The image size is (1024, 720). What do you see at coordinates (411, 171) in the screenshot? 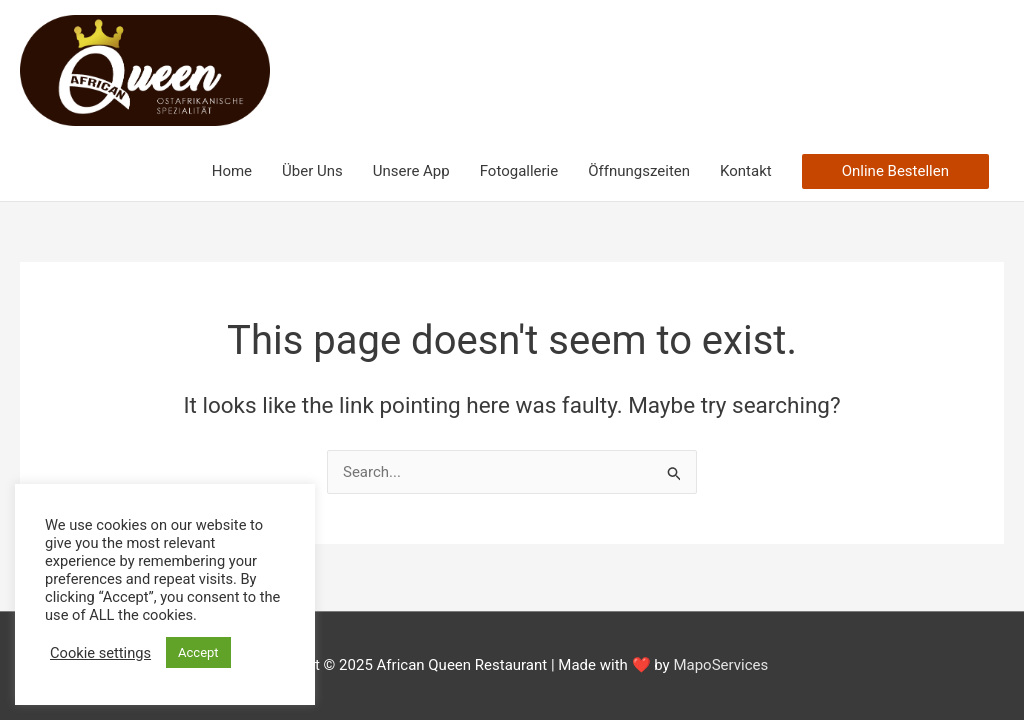
I see `Unsere App` at bounding box center [411, 171].